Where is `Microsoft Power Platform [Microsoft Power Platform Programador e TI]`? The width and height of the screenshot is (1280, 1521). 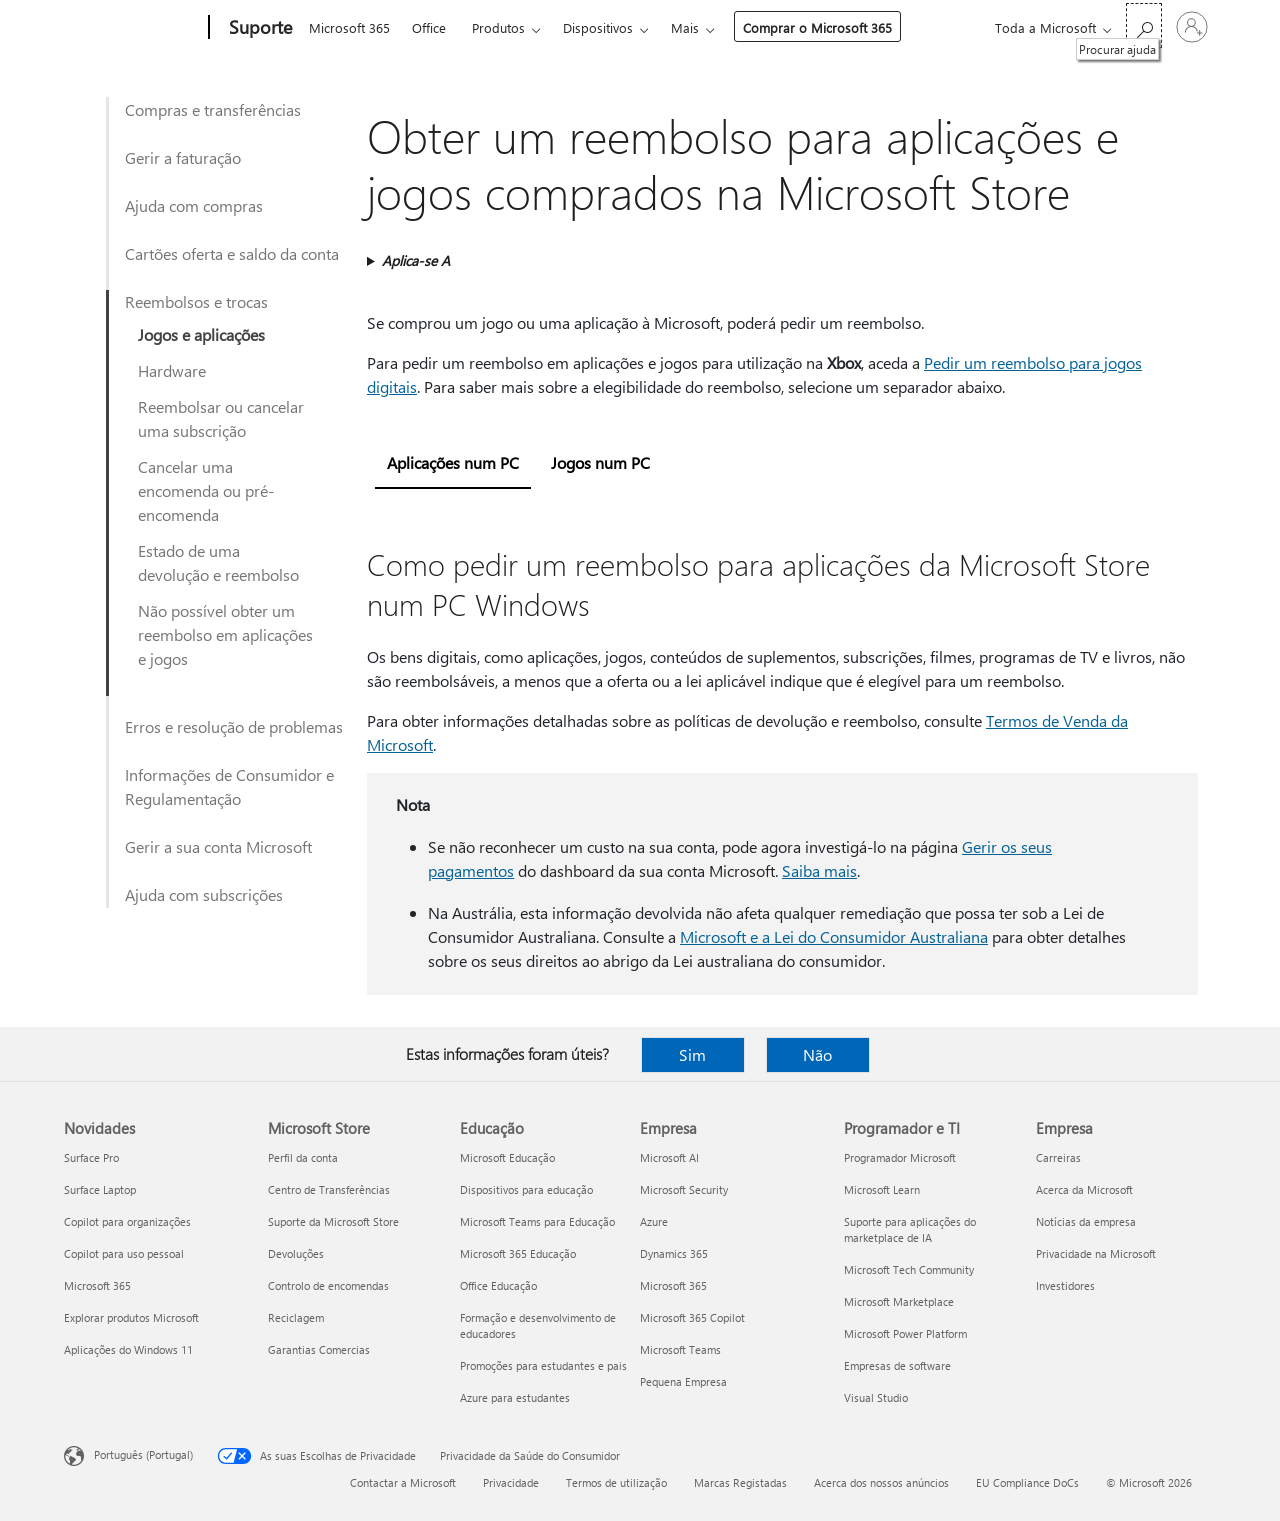
Microsoft Power Platform [Microsoft Power Platform Programador e TI] is located at coordinates (905, 1333).